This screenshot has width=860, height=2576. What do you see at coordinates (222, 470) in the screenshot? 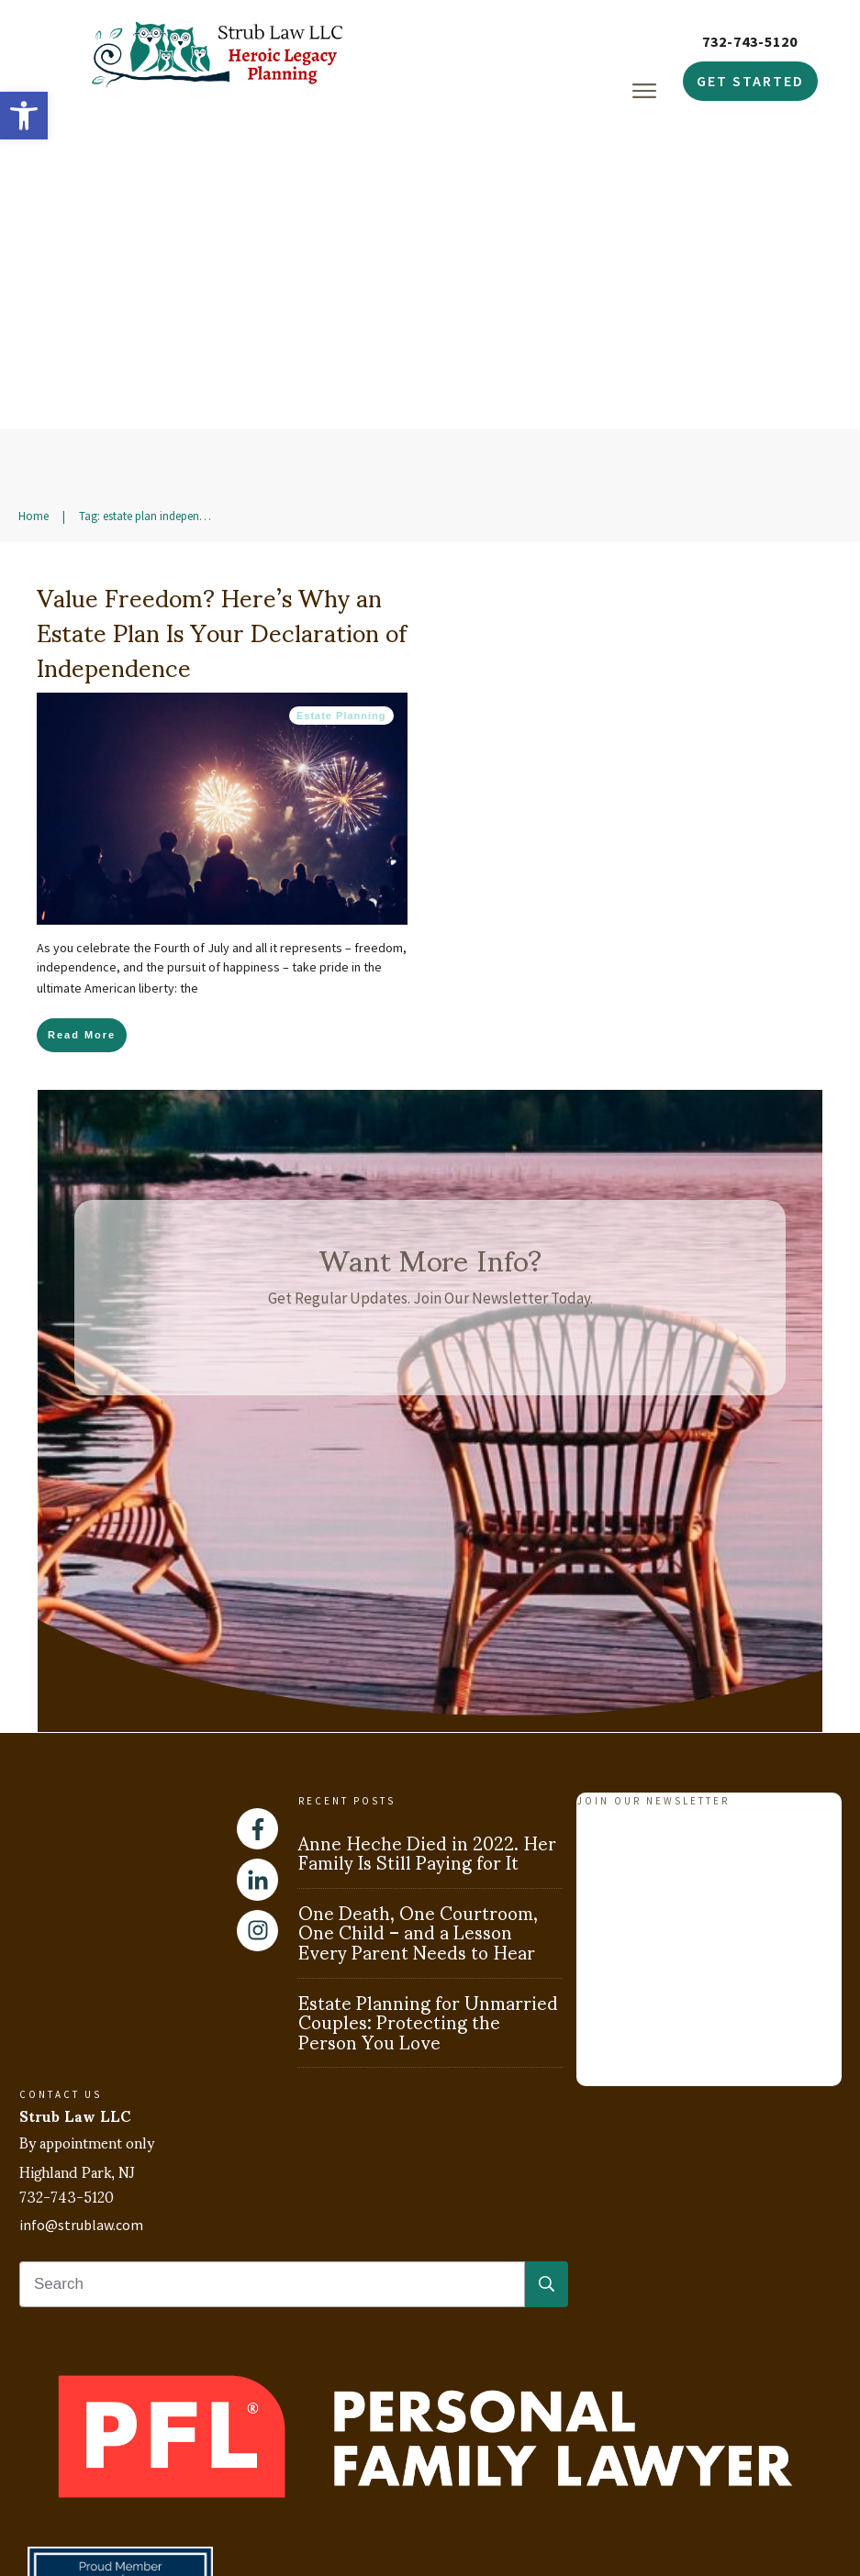
I see `Value Freedom? Here’s Why an Estate Plan Is Your Declaration of Independence` at bounding box center [222, 470].